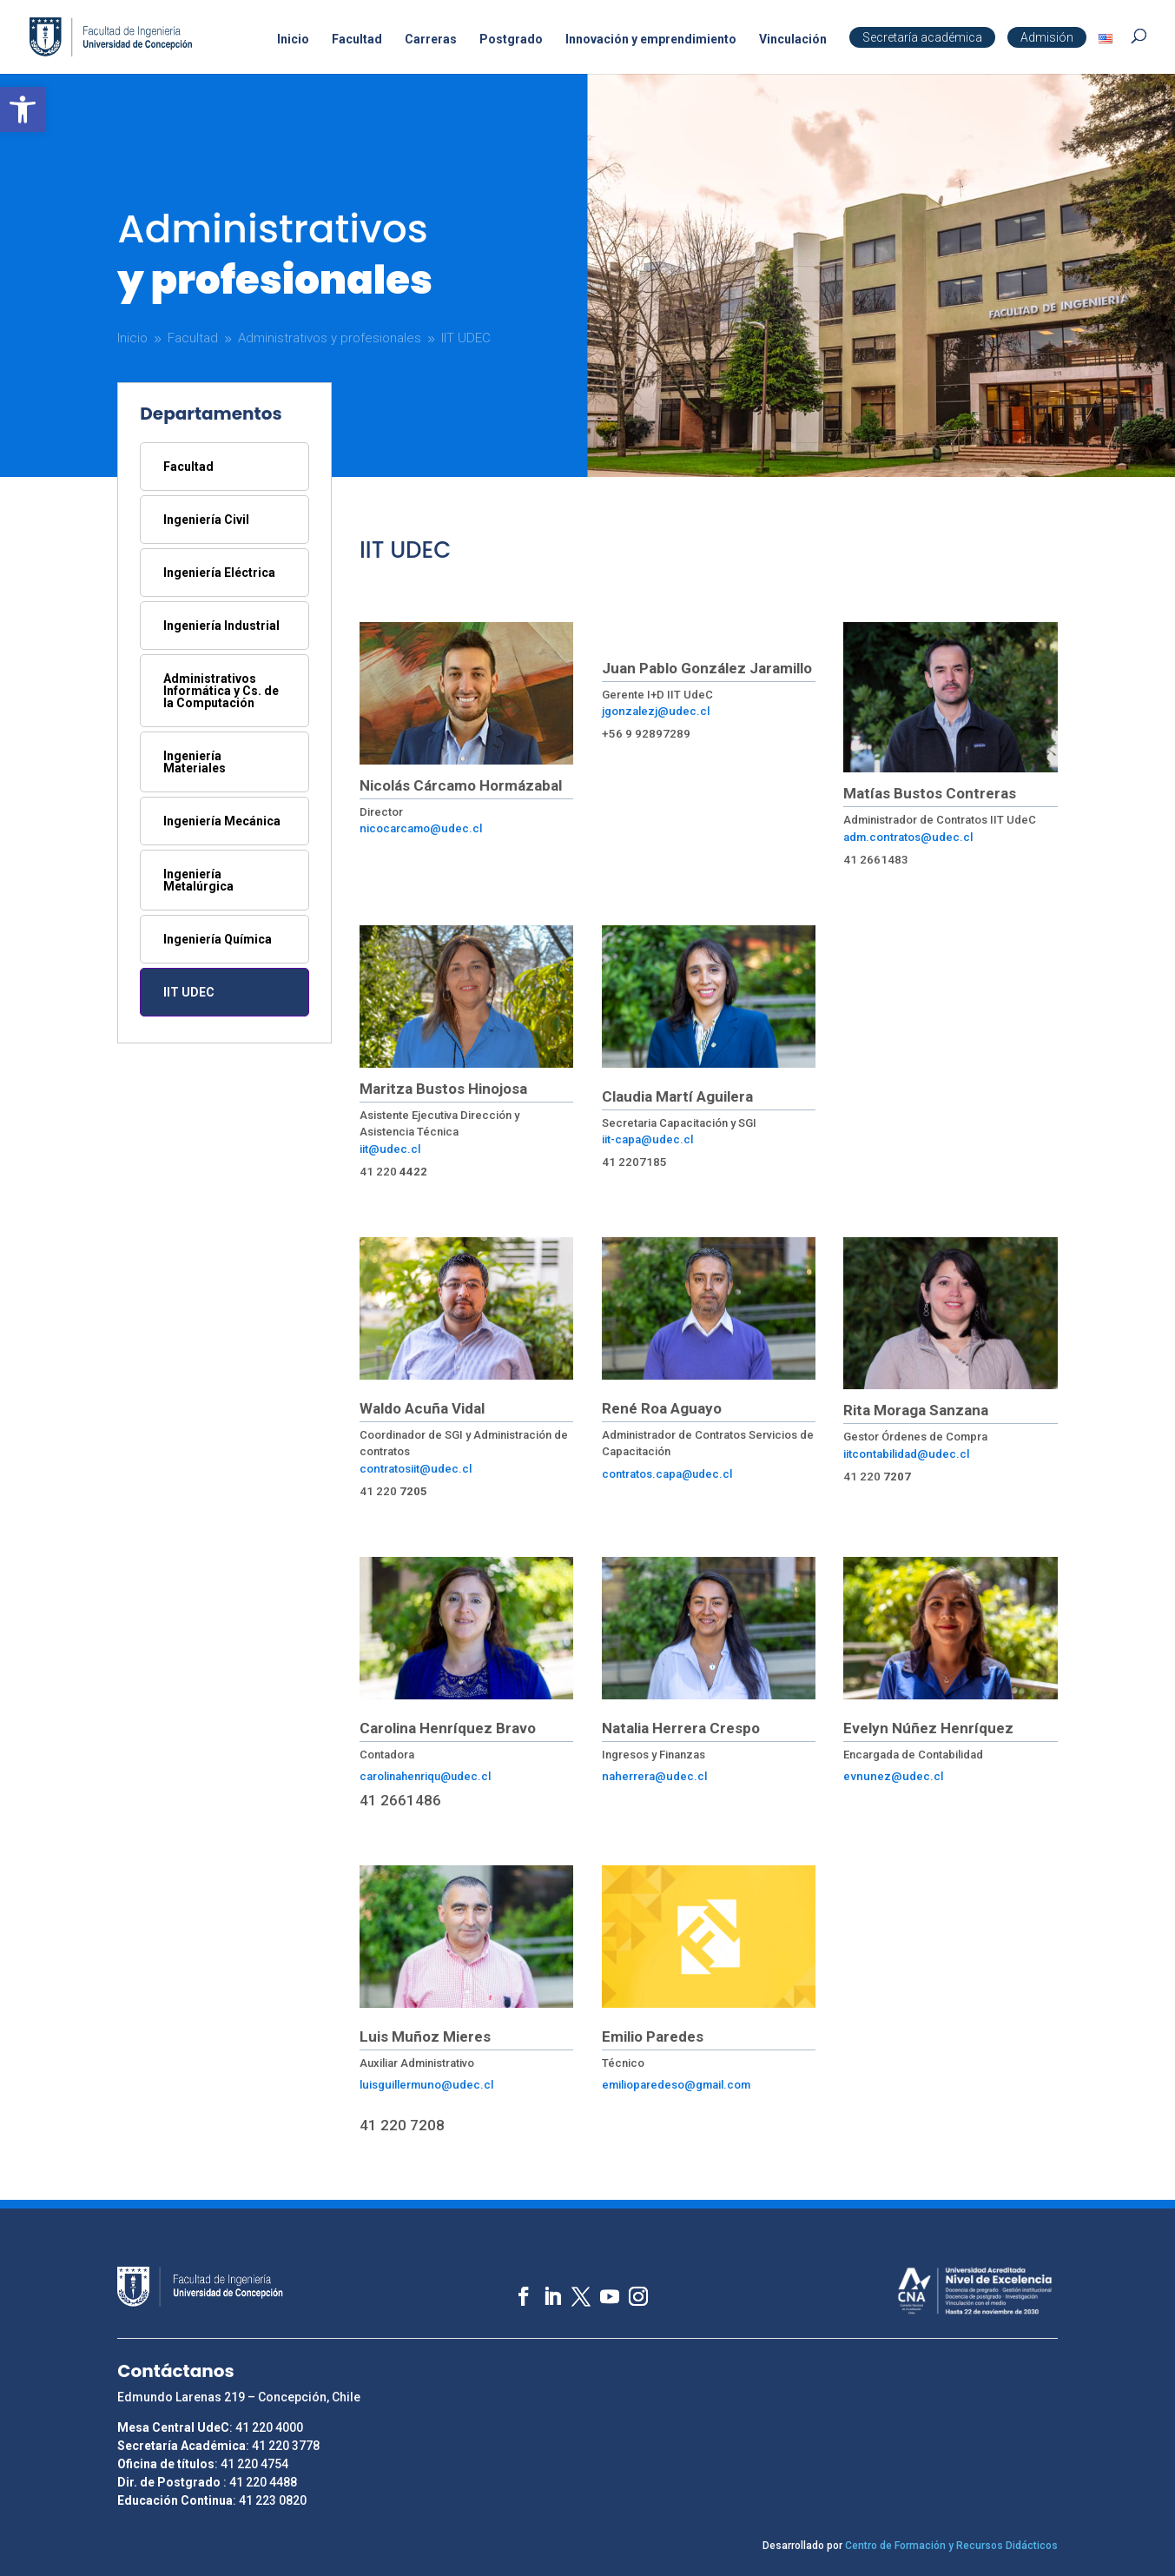 Image resolution: width=1175 pixels, height=2576 pixels. I want to click on Centro de Formación y Recursos Didácticos, so click(951, 2546).